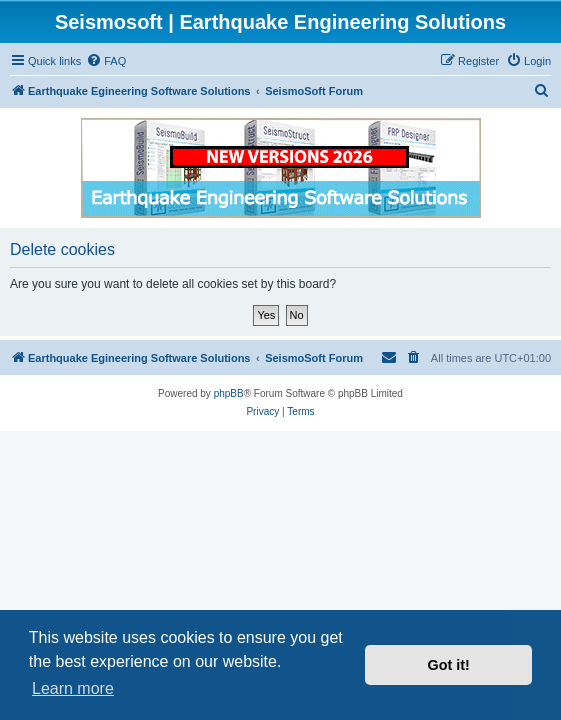 This screenshot has width=561, height=720. I want to click on Got it! [button], so click(449, 665).